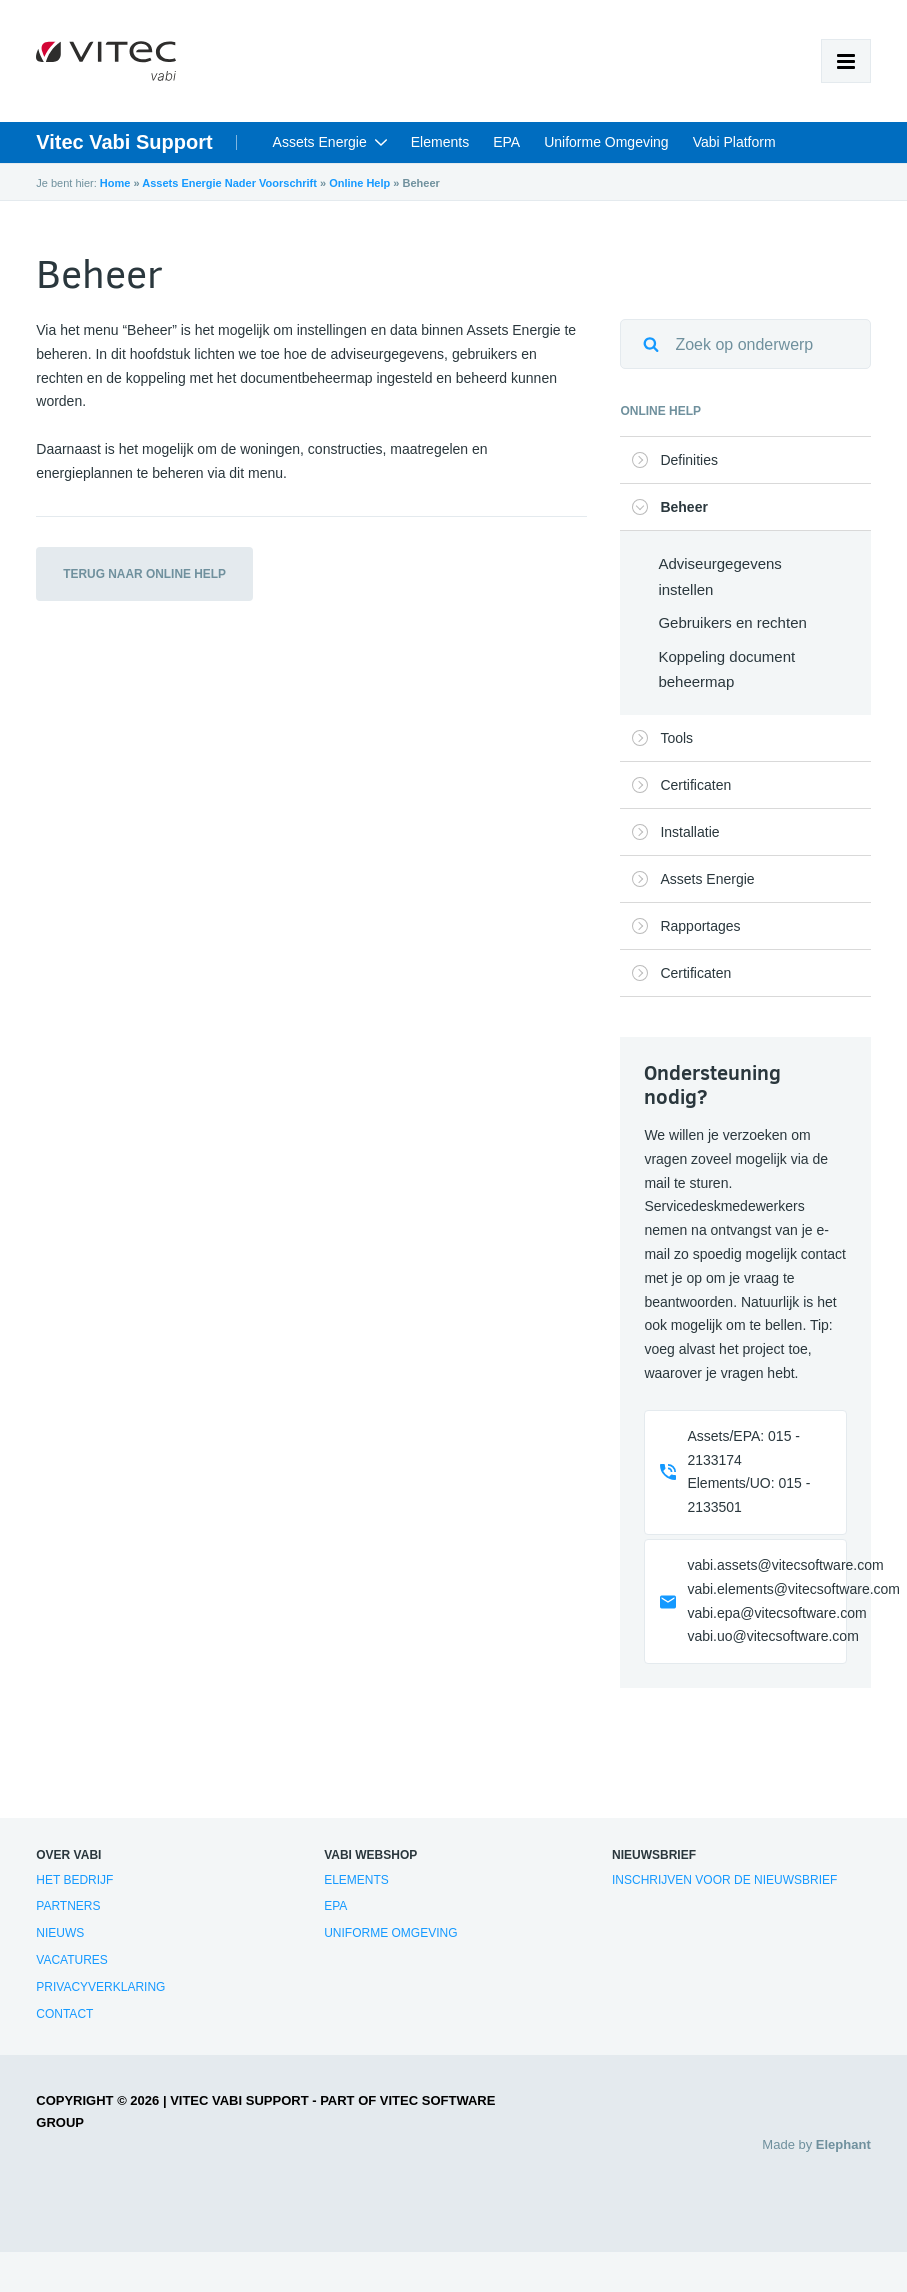  What do you see at coordinates (359, 183) in the screenshot?
I see `Online Help` at bounding box center [359, 183].